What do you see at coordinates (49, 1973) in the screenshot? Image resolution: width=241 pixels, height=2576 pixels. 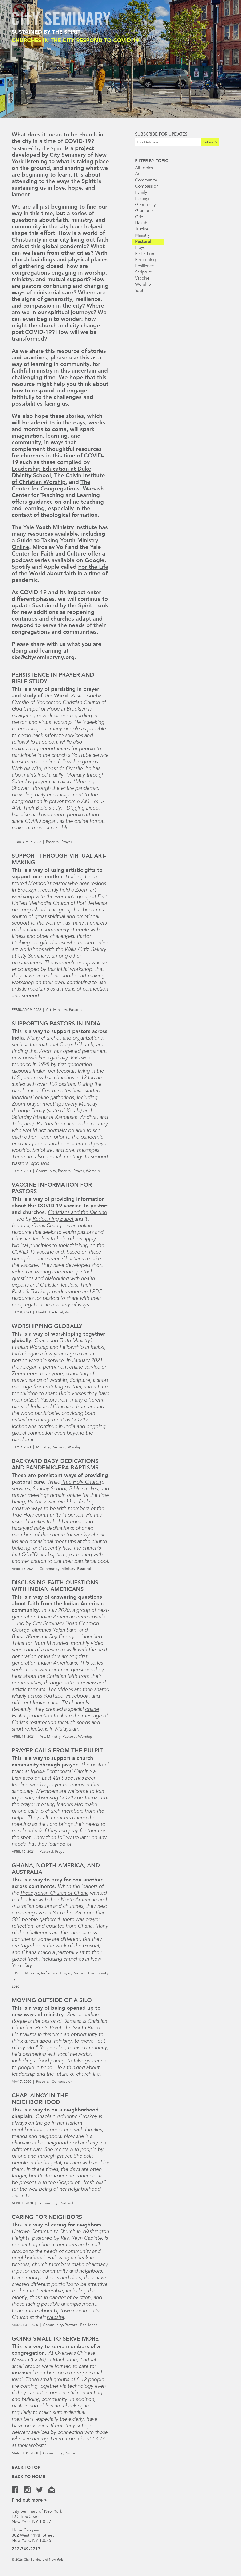 I see `Reflection` at bounding box center [49, 1973].